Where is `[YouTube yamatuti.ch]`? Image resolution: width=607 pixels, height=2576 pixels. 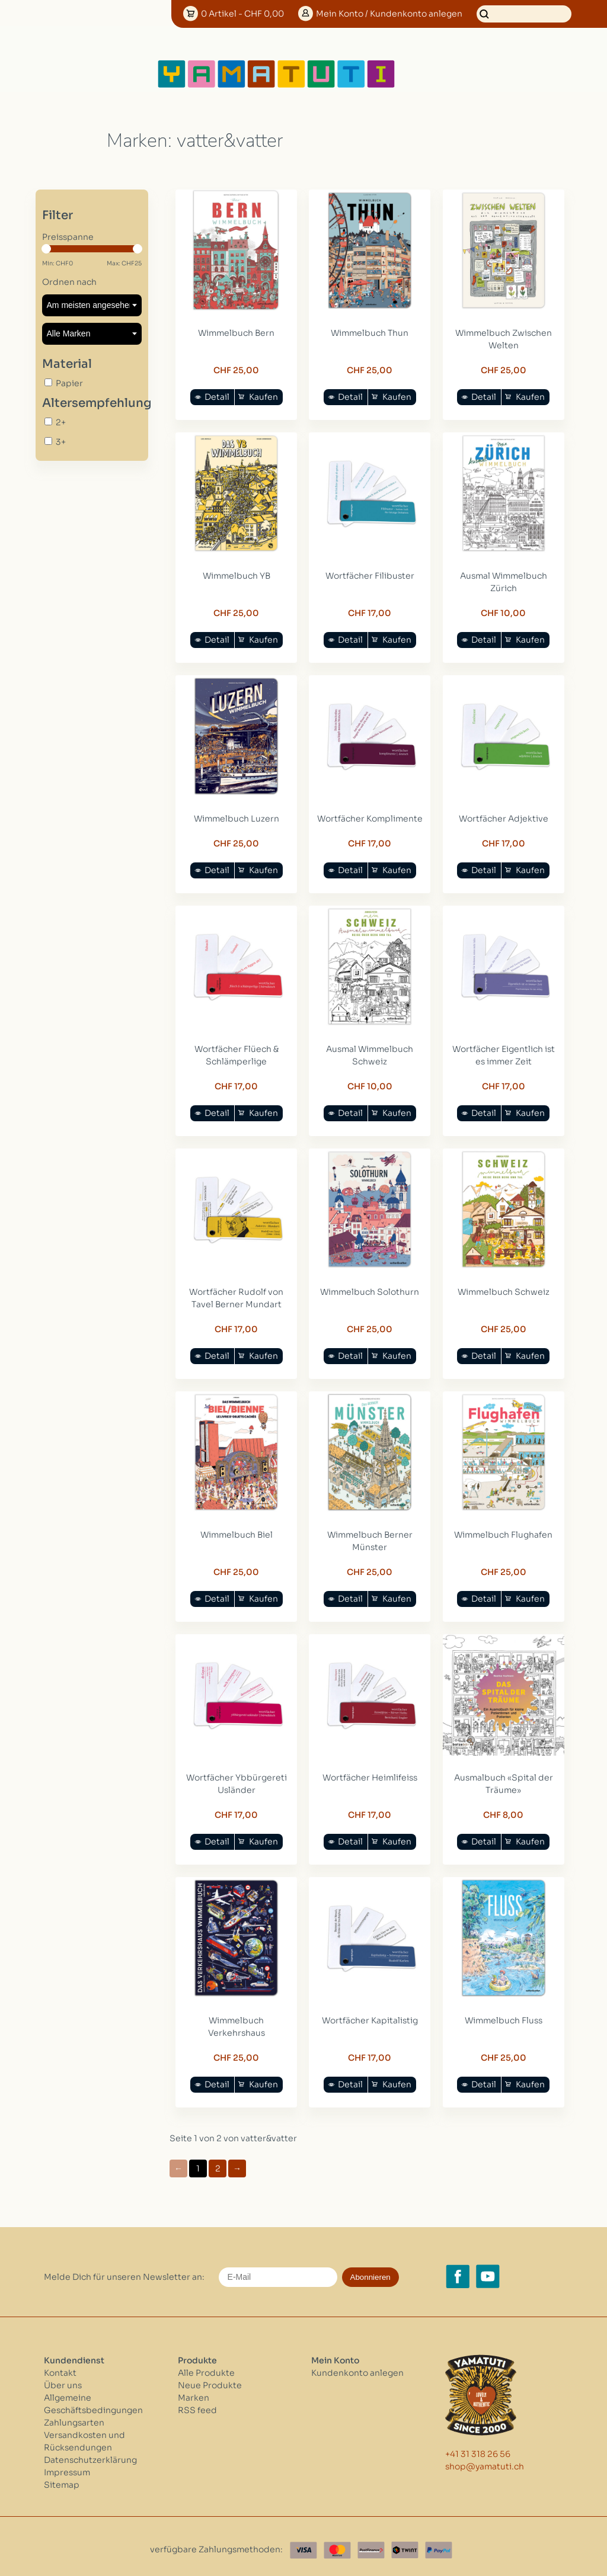
[YouTube yamatuti.ch] is located at coordinates (488, 2268).